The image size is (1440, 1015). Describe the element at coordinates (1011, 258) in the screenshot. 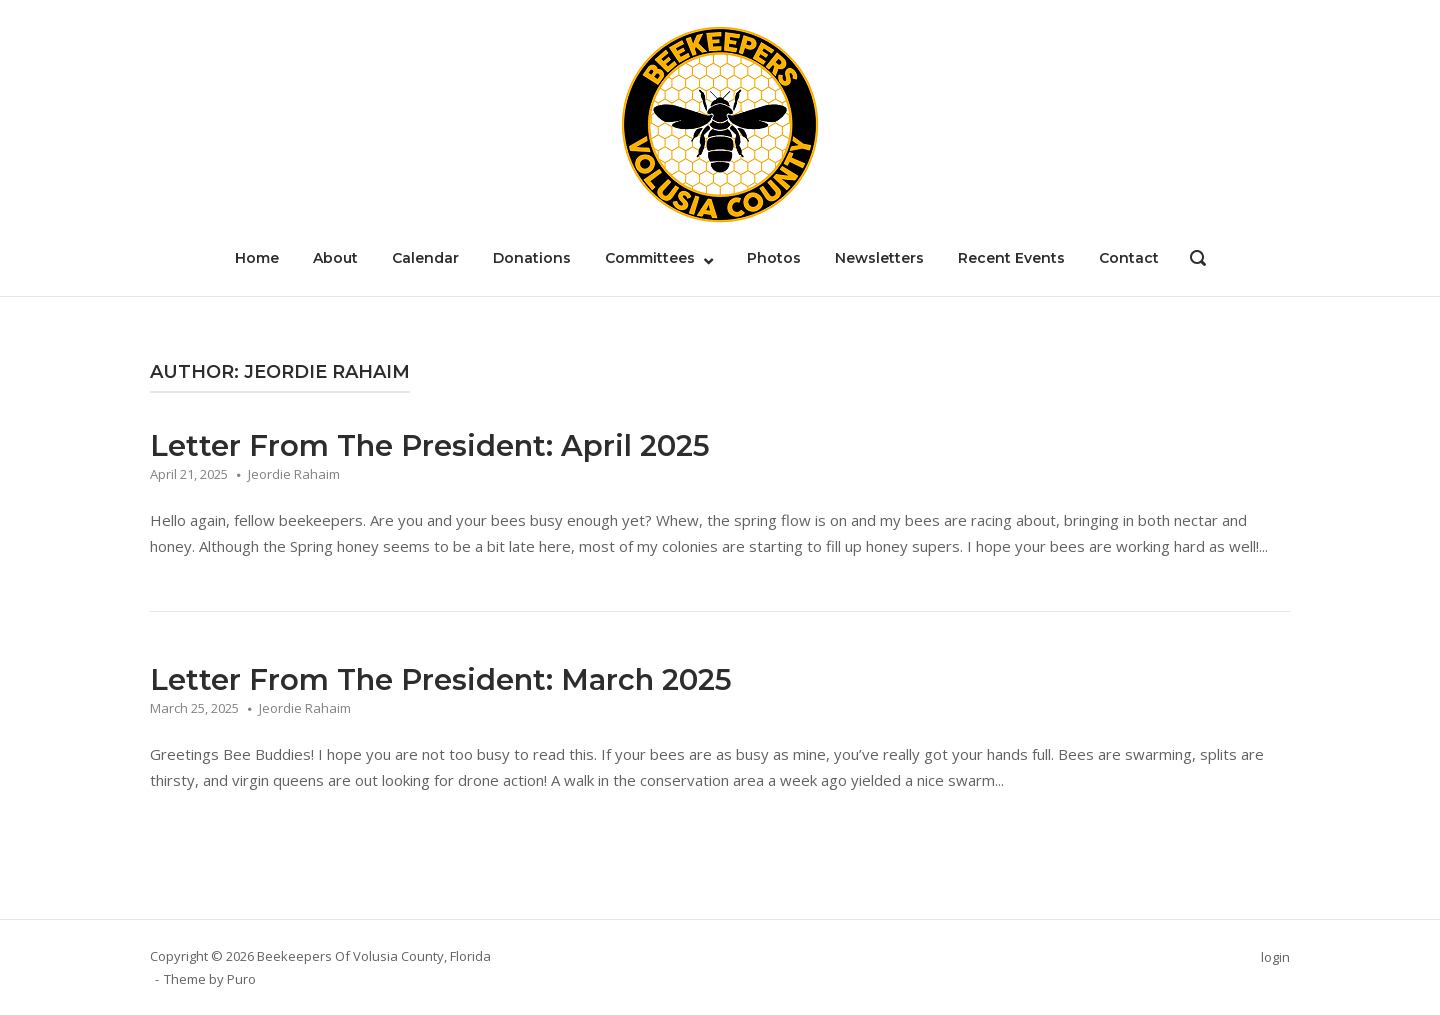

I see `Recent Events` at that location.